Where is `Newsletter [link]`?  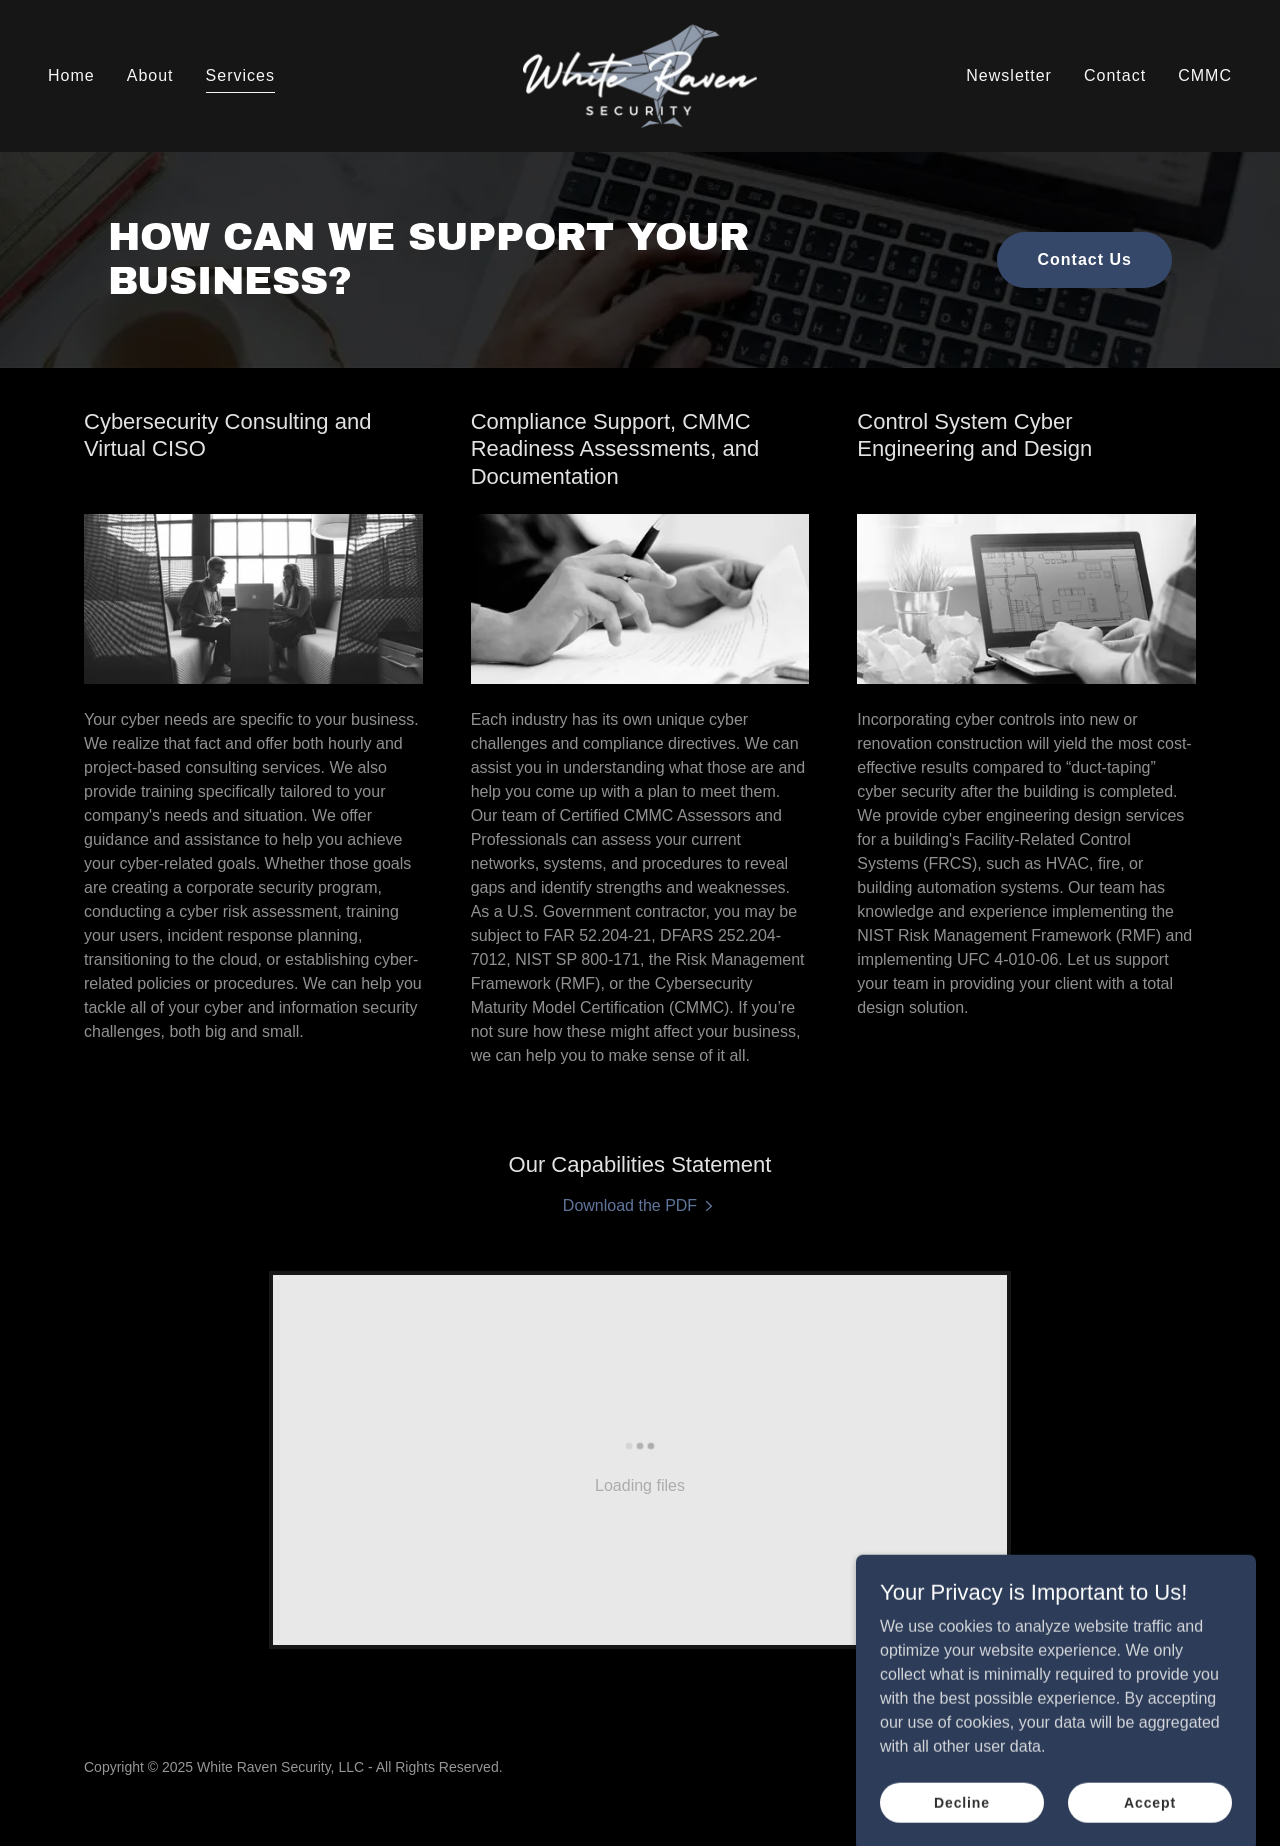
Newsletter [link] is located at coordinates (1009, 75).